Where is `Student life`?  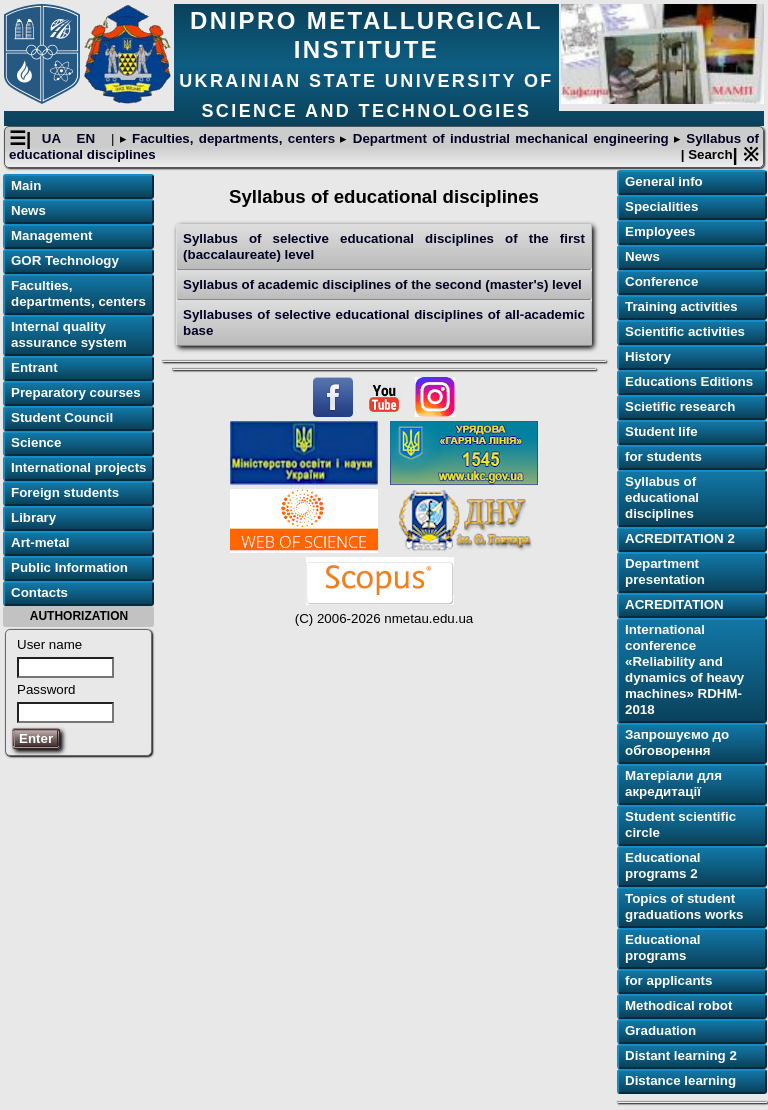
Student life is located at coordinates (661, 431).